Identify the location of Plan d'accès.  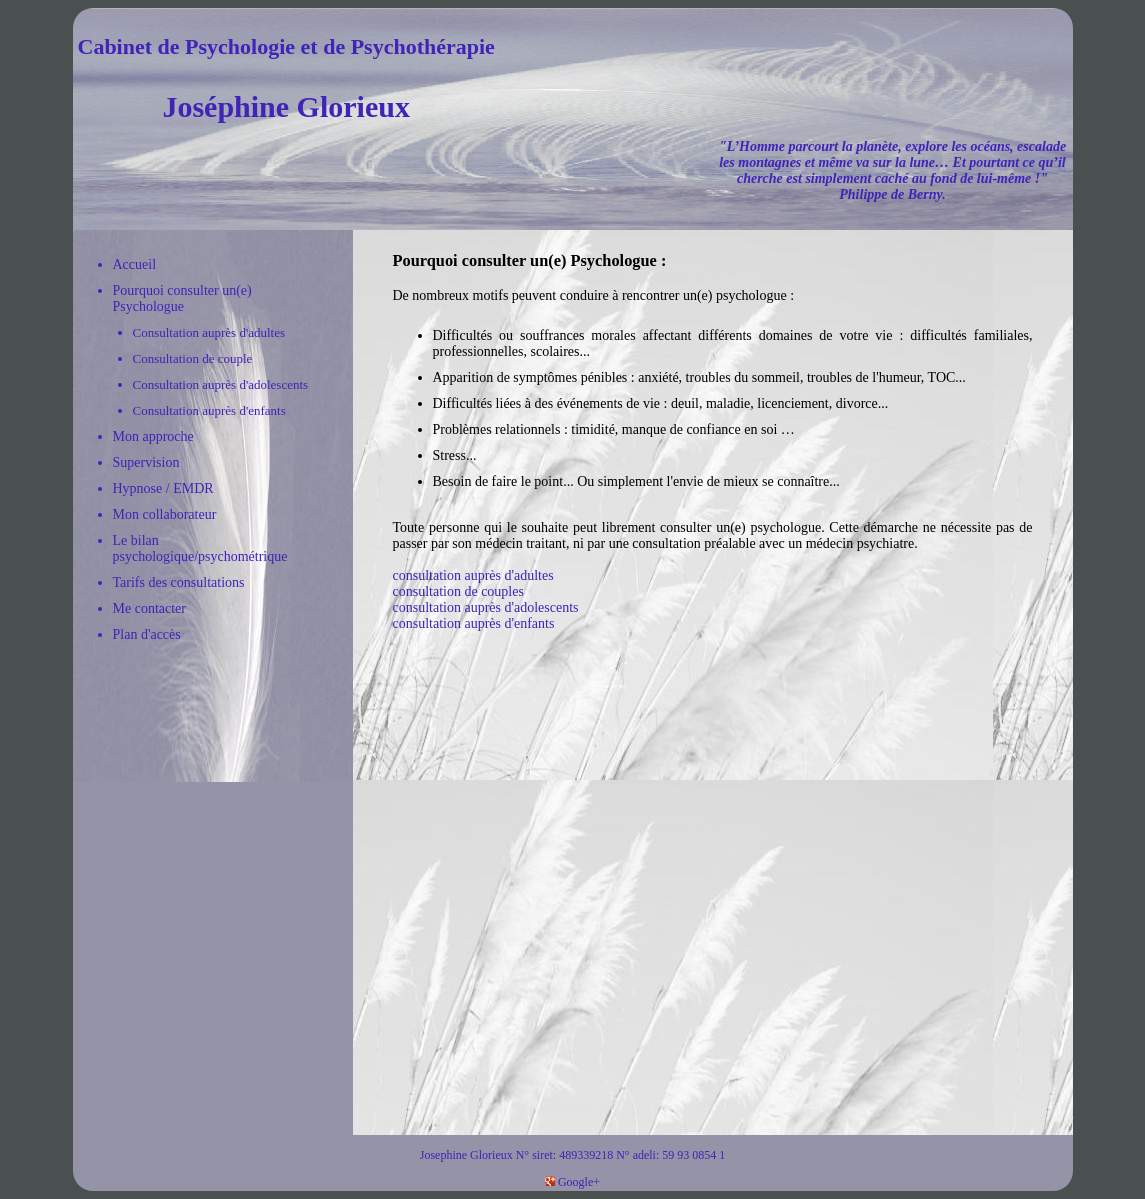
(147, 634).